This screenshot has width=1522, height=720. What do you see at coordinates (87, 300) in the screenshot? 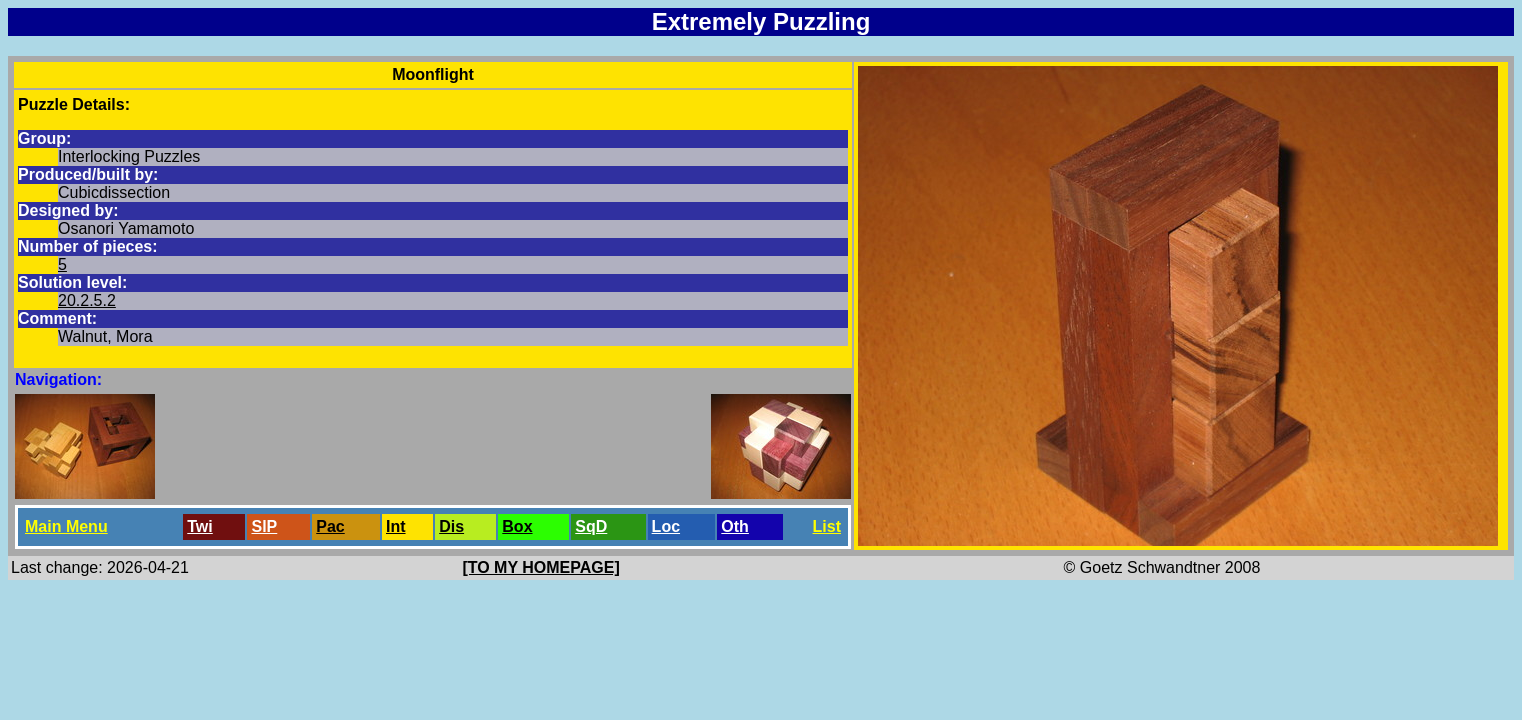
I see `20.2.5.2` at bounding box center [87, 300].